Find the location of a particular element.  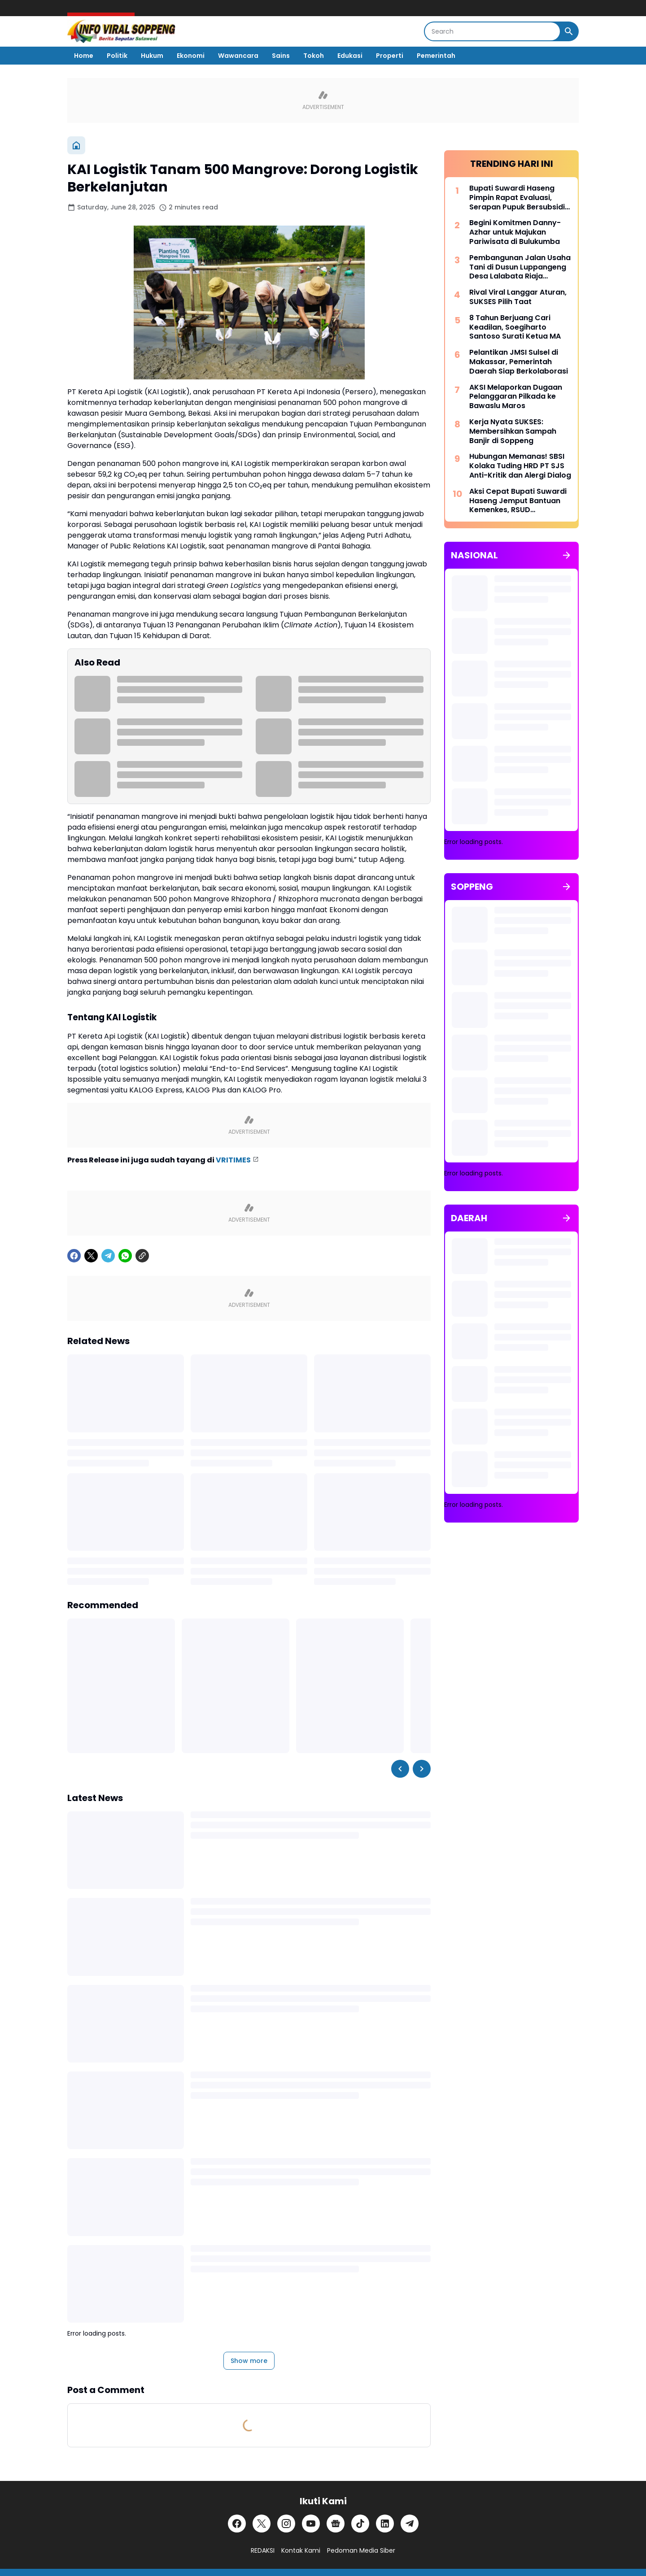

Pelantikan JMSI Sulsel di Makassar, Pemerintah Daerah Siap Berkolaborasi is located at coordinates (518, 361).